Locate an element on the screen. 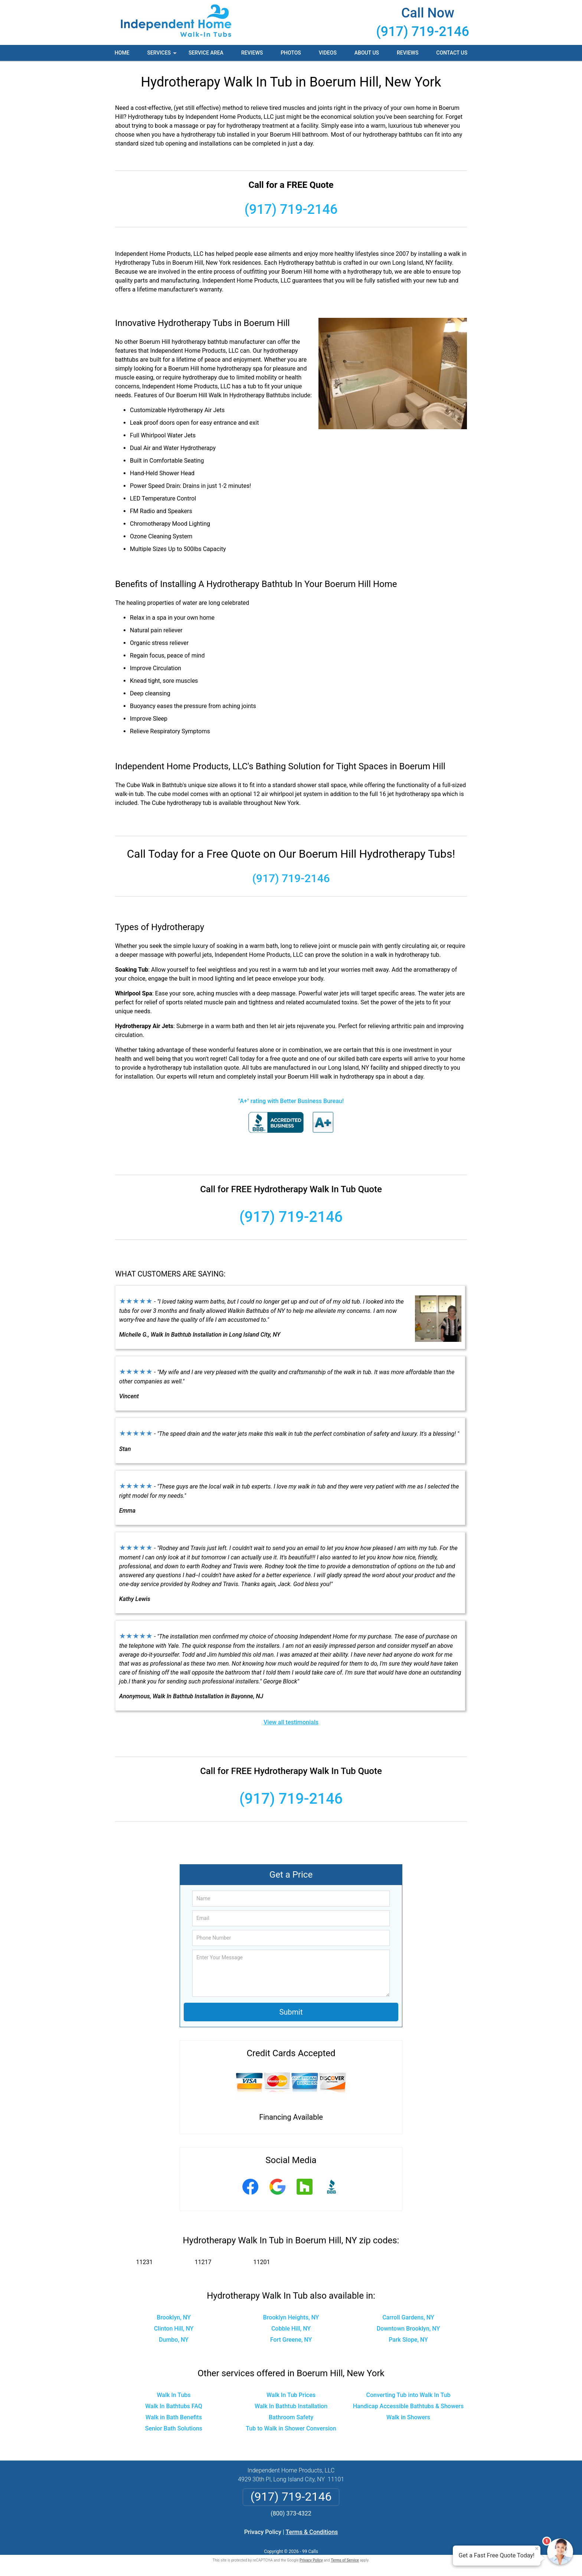  Park Slope, NY is located at coordinates (408, 2339).